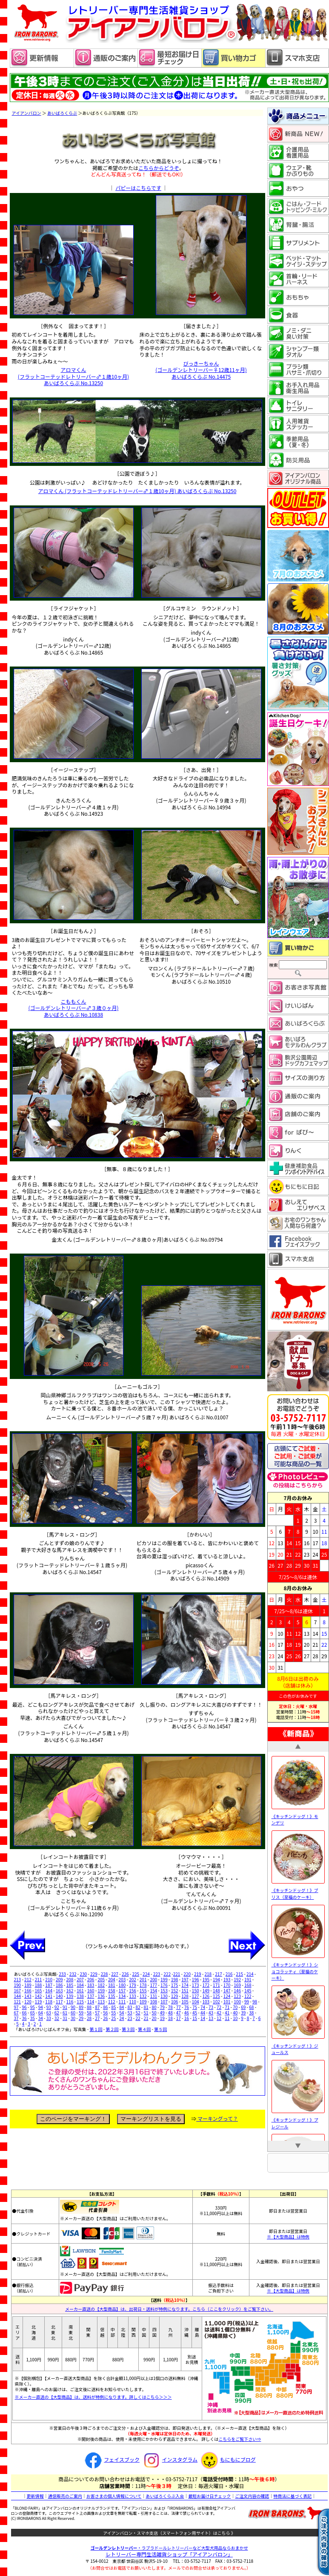  I want to click on 142, so click(38, 1996).